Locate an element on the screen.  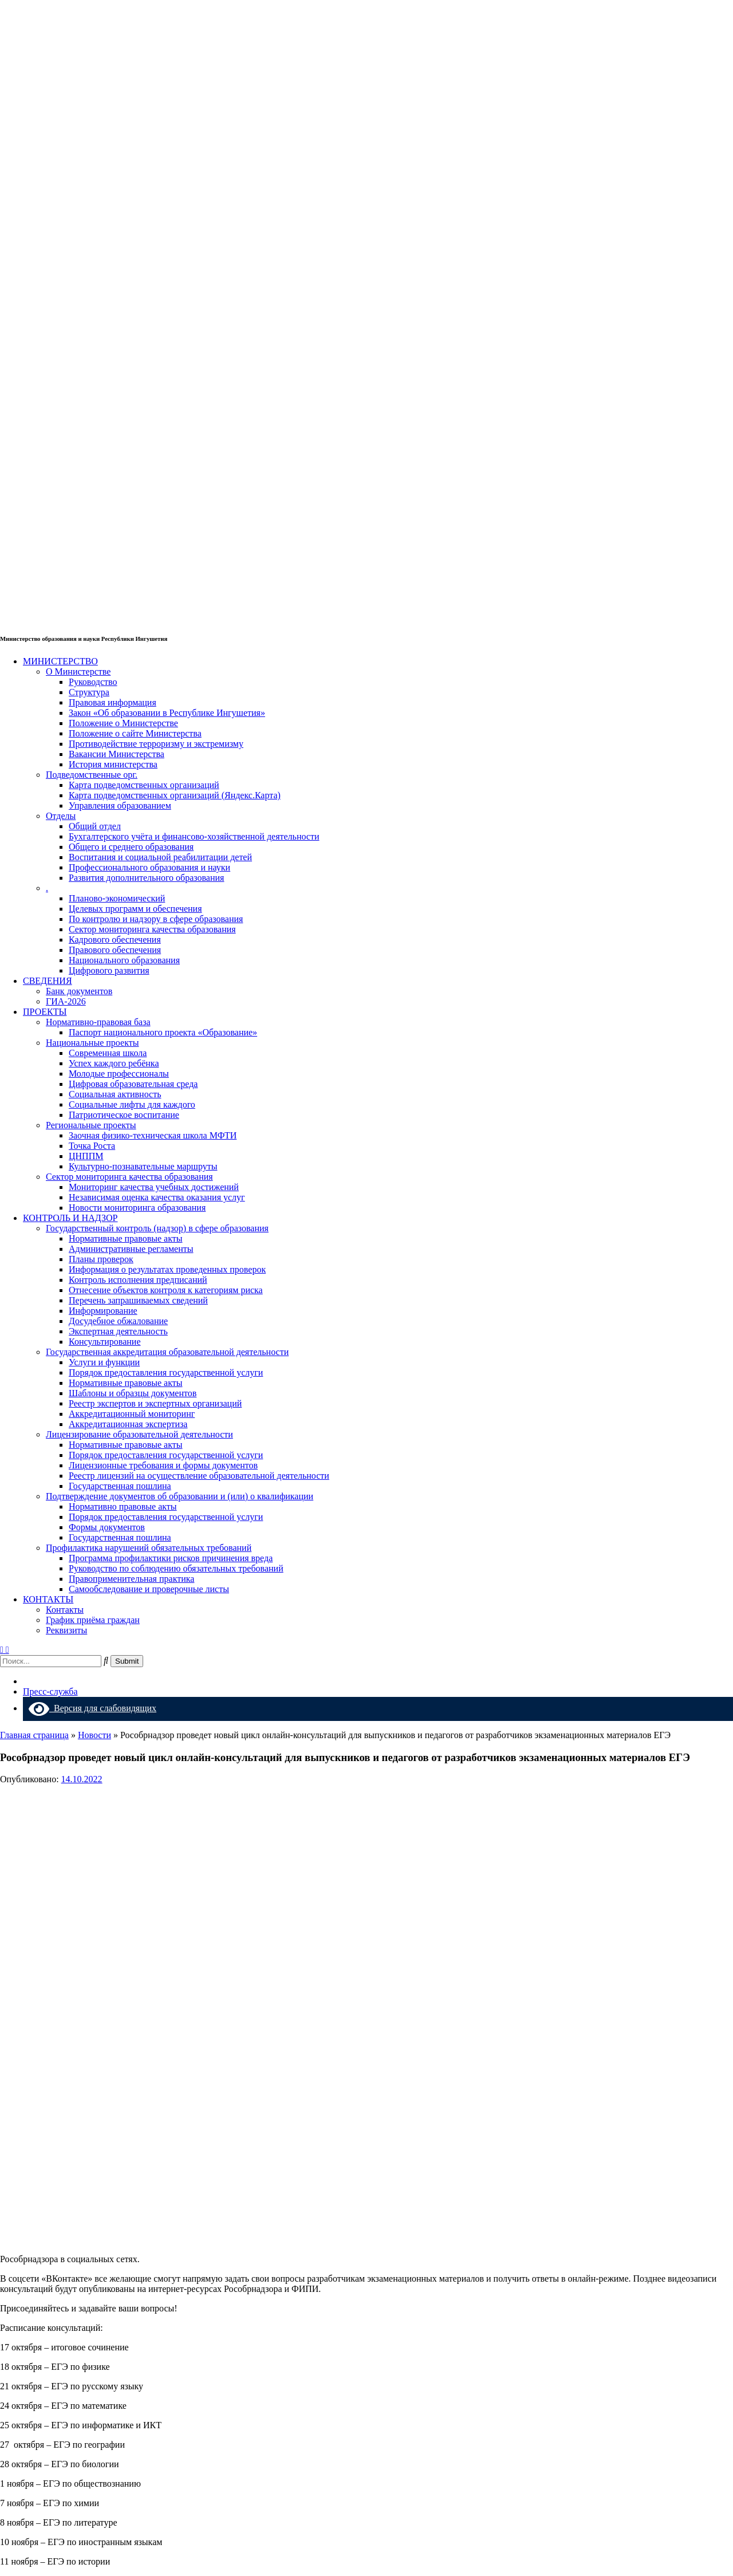
Аккредитационный мониторинг is located at coordinates (132, 1414).